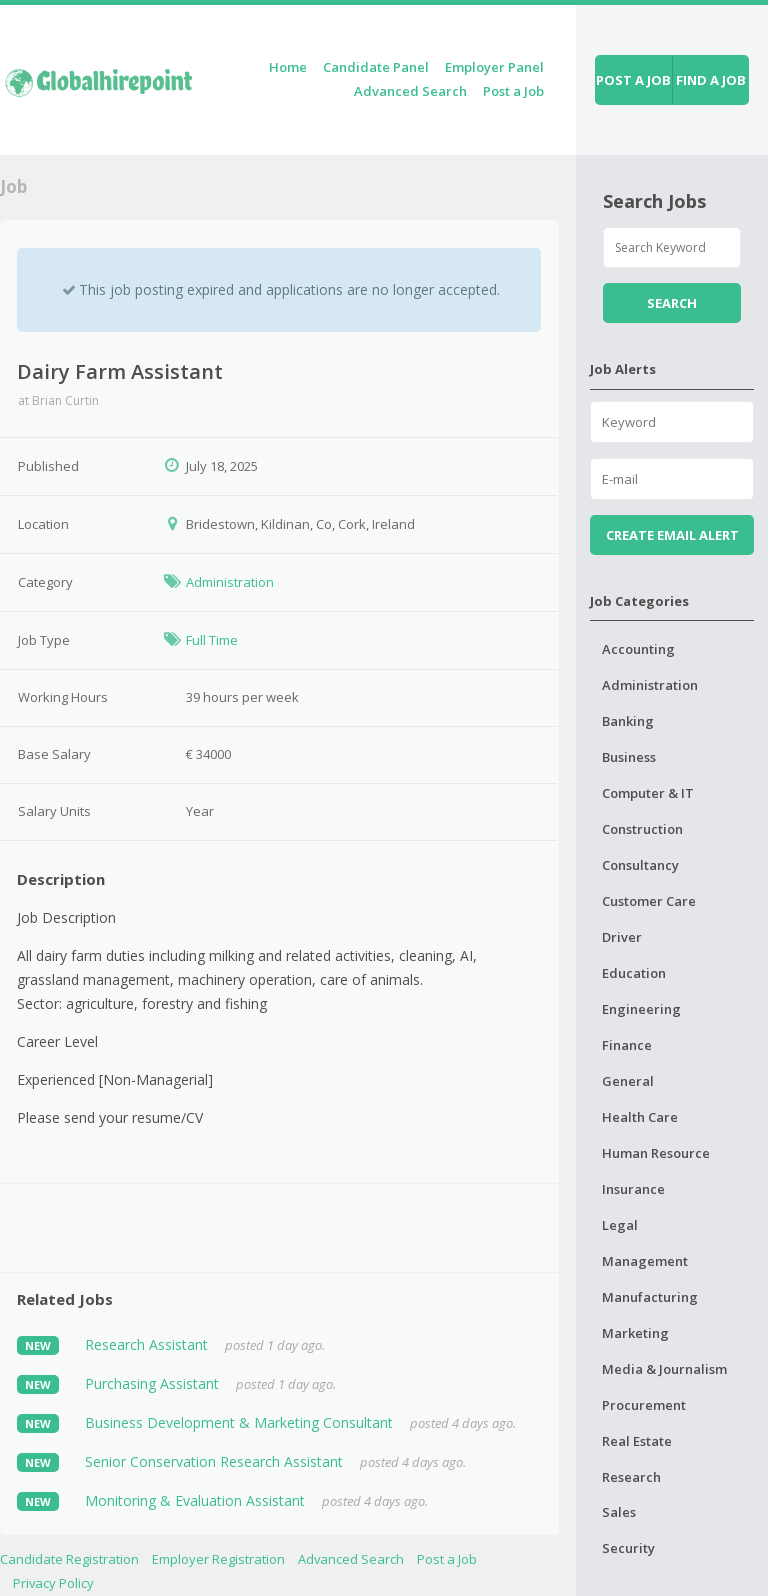 The image size is (768, 1596). Describe the element at coordinates (638, 649) in the screenshot. I see `Accounting` at that location.